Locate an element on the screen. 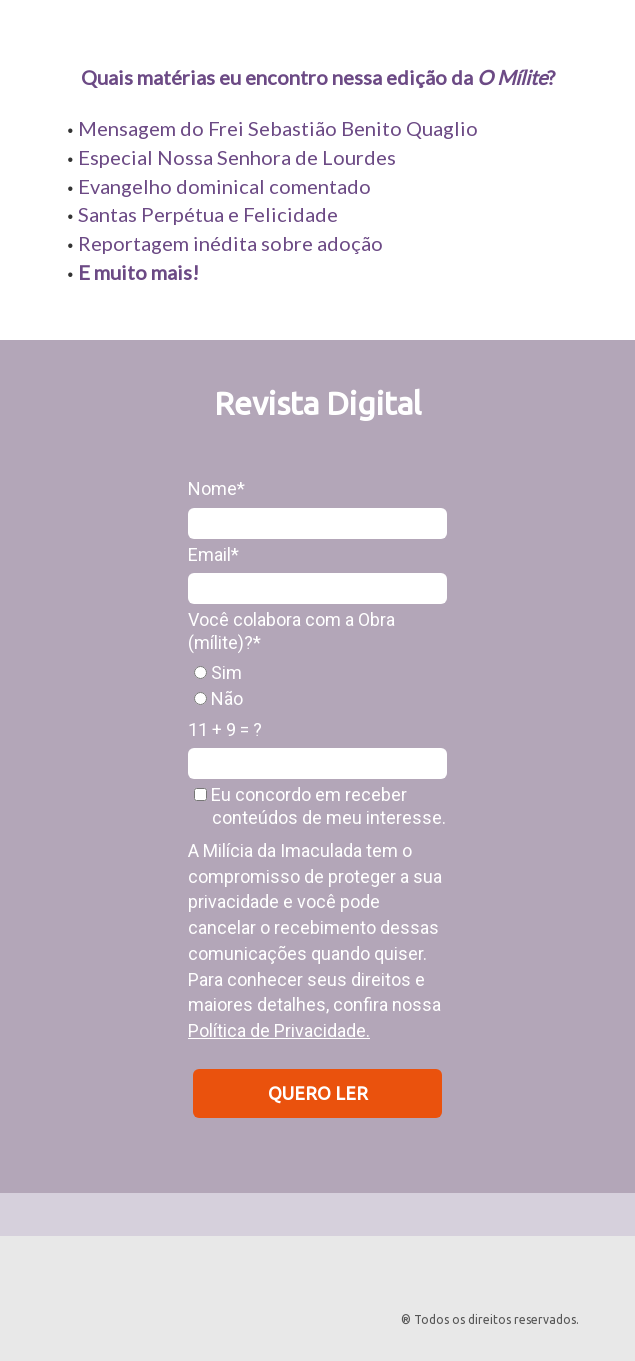 Image resolution: width=635 pixels, height=1361 pixels. QUERO LER is located at coordinates (318, 1093).